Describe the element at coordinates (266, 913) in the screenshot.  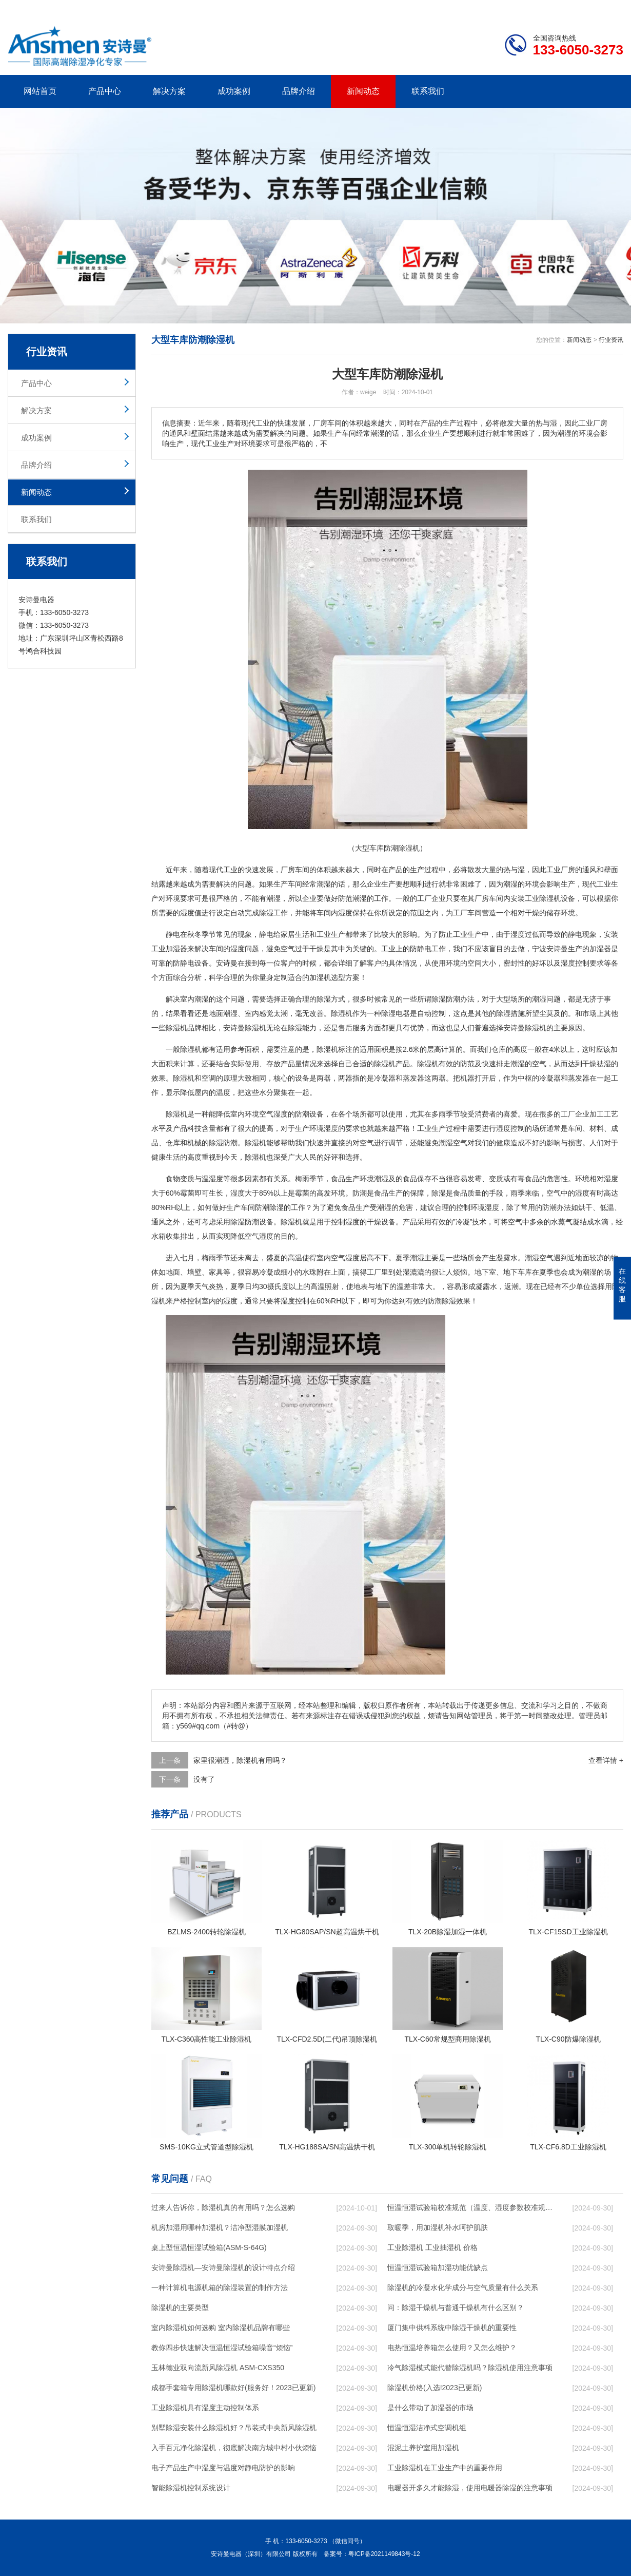
I see `除湿` at that location.